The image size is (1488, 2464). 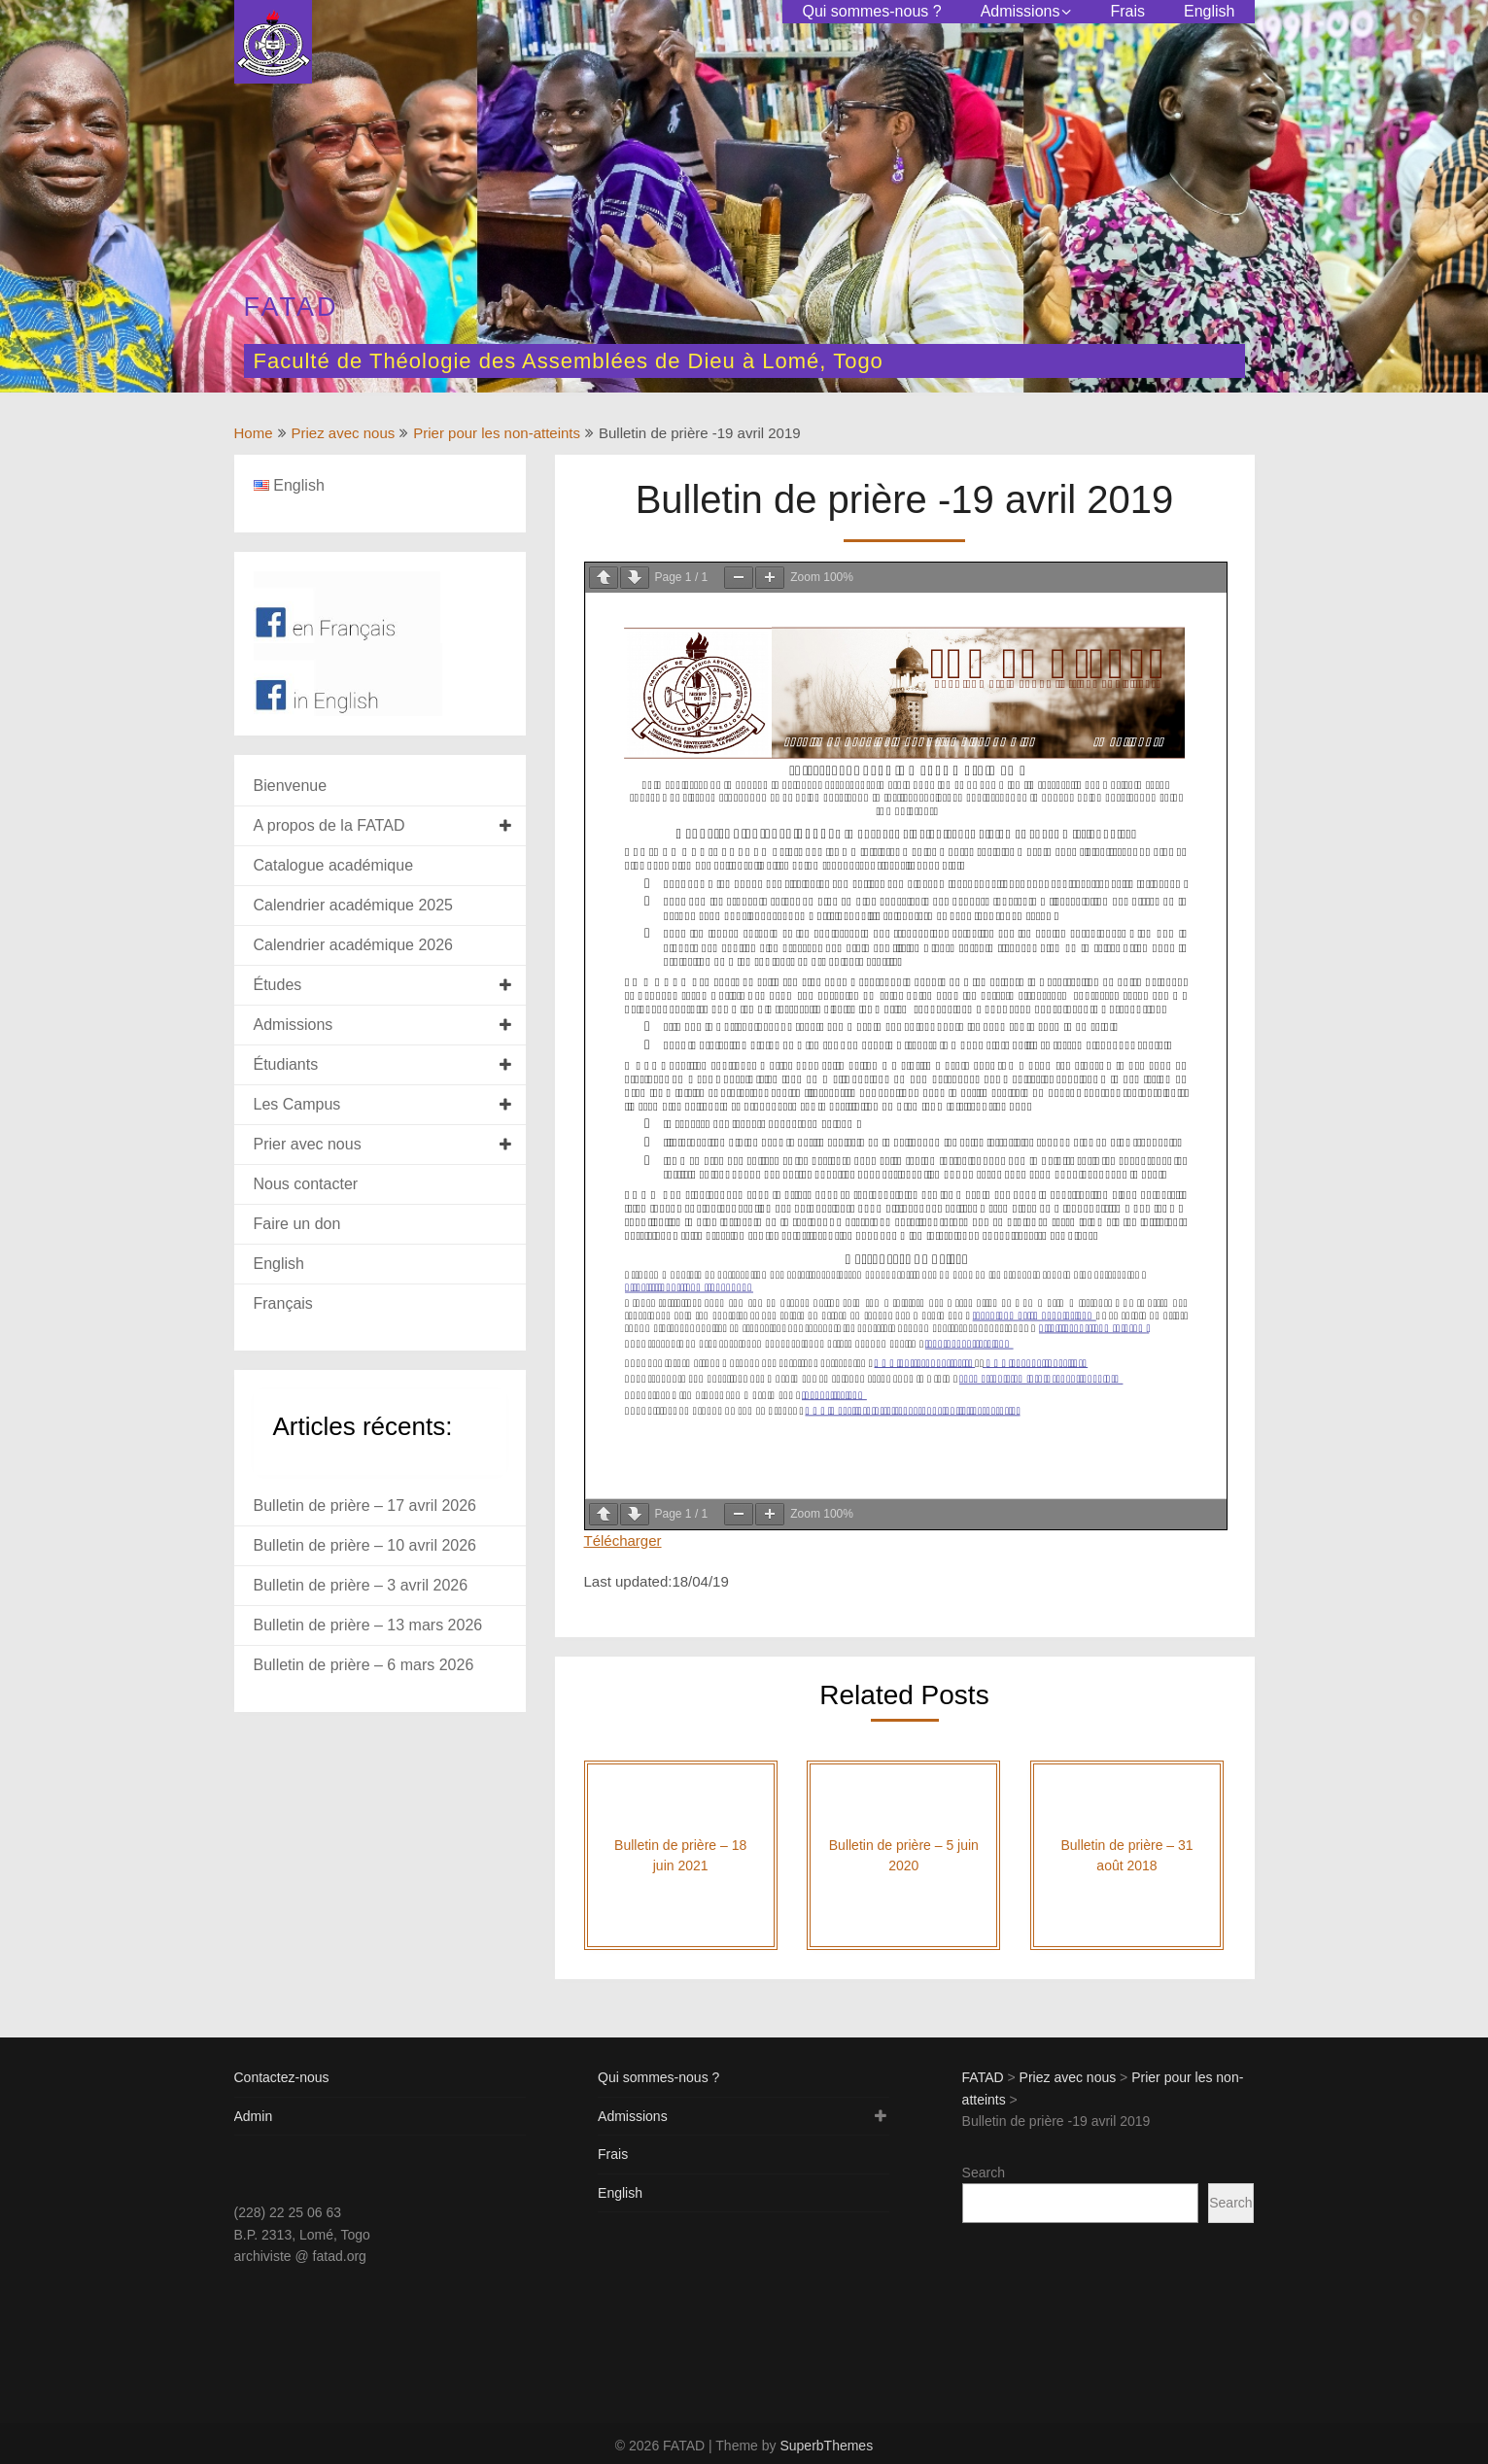 I want to click on Étudiants, so click(x=286, y=1064).